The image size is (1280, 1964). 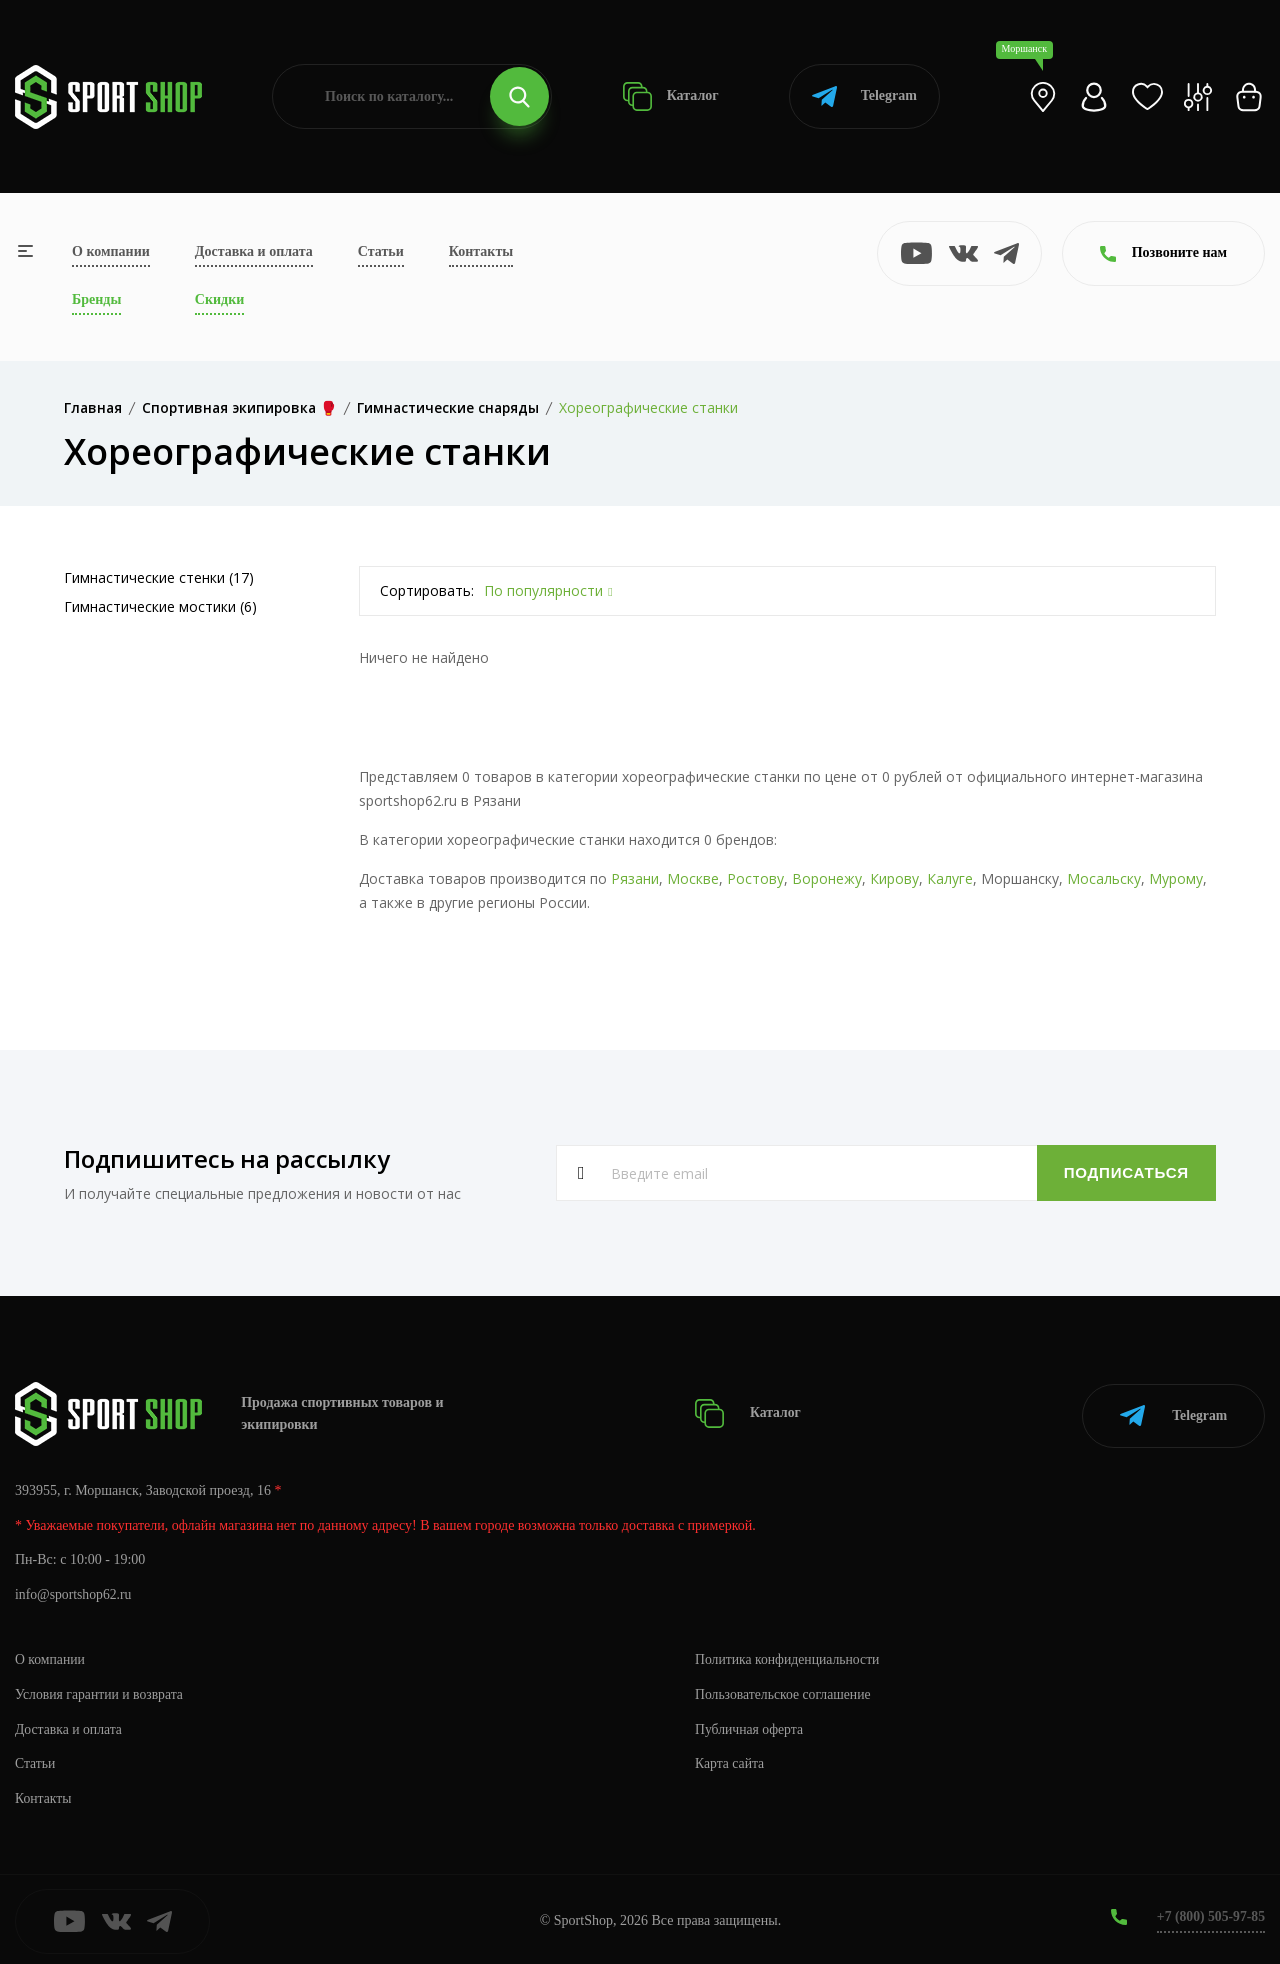 What do you see at coordinates (160, 606) in the screenshot?
I see `Гимнастические мостики (6)` at bounding box center [160, 606].